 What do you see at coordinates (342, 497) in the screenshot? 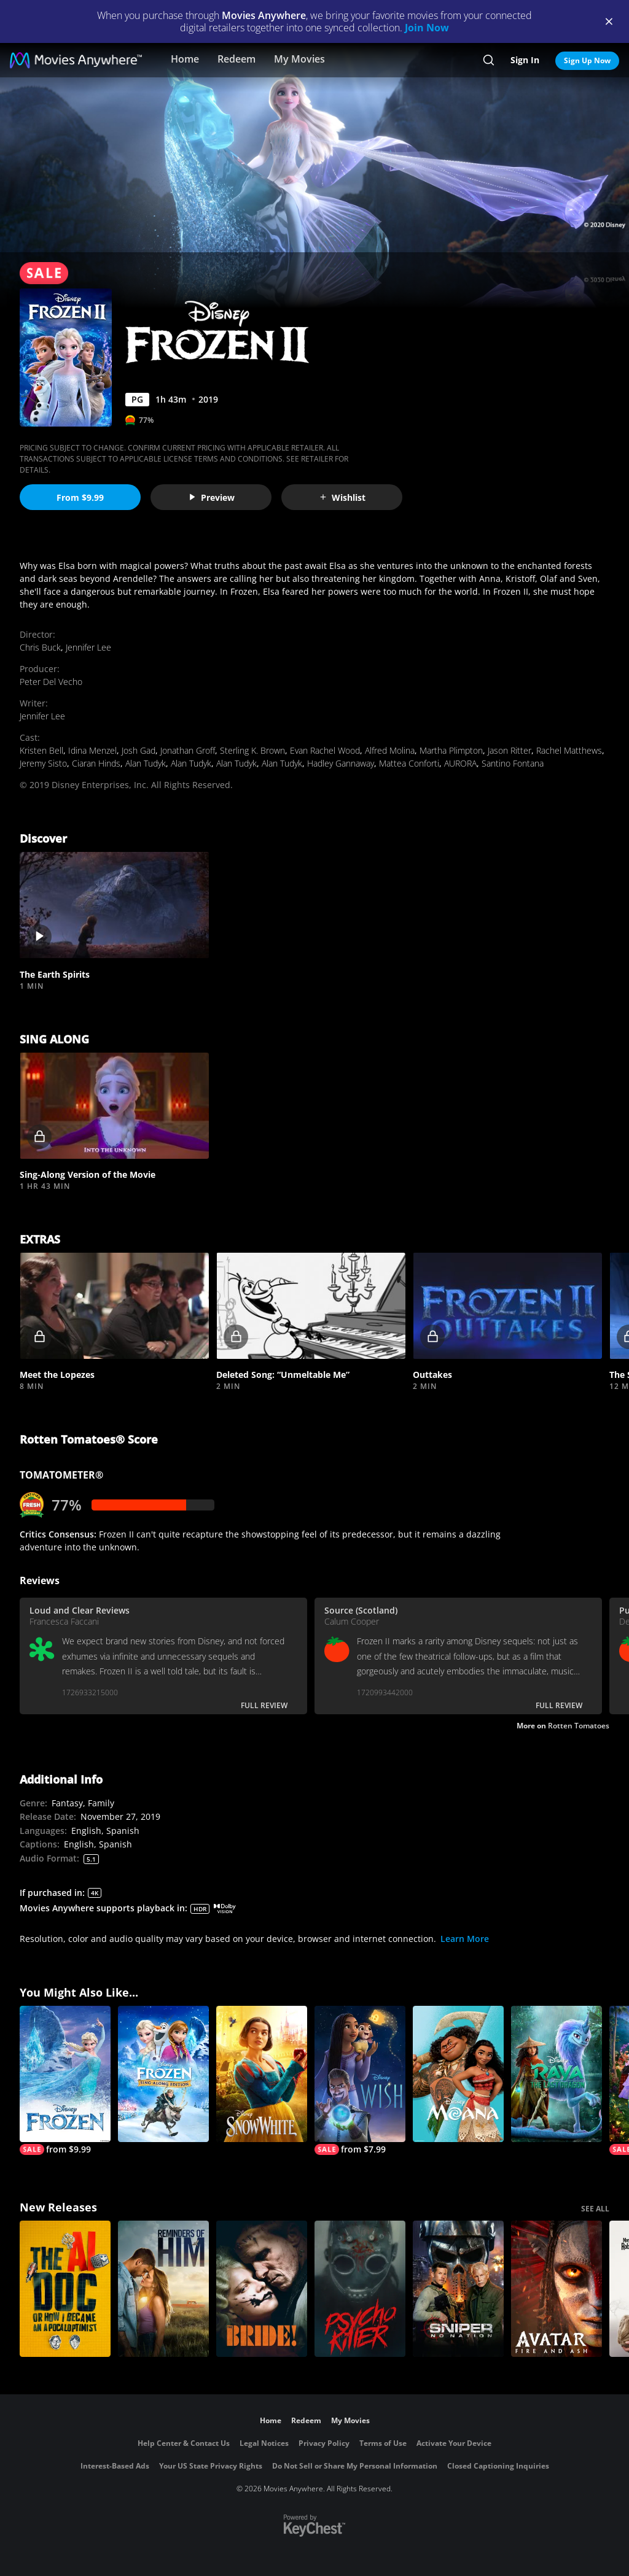
I see `Wishlist` at bounding box center [342, 497].